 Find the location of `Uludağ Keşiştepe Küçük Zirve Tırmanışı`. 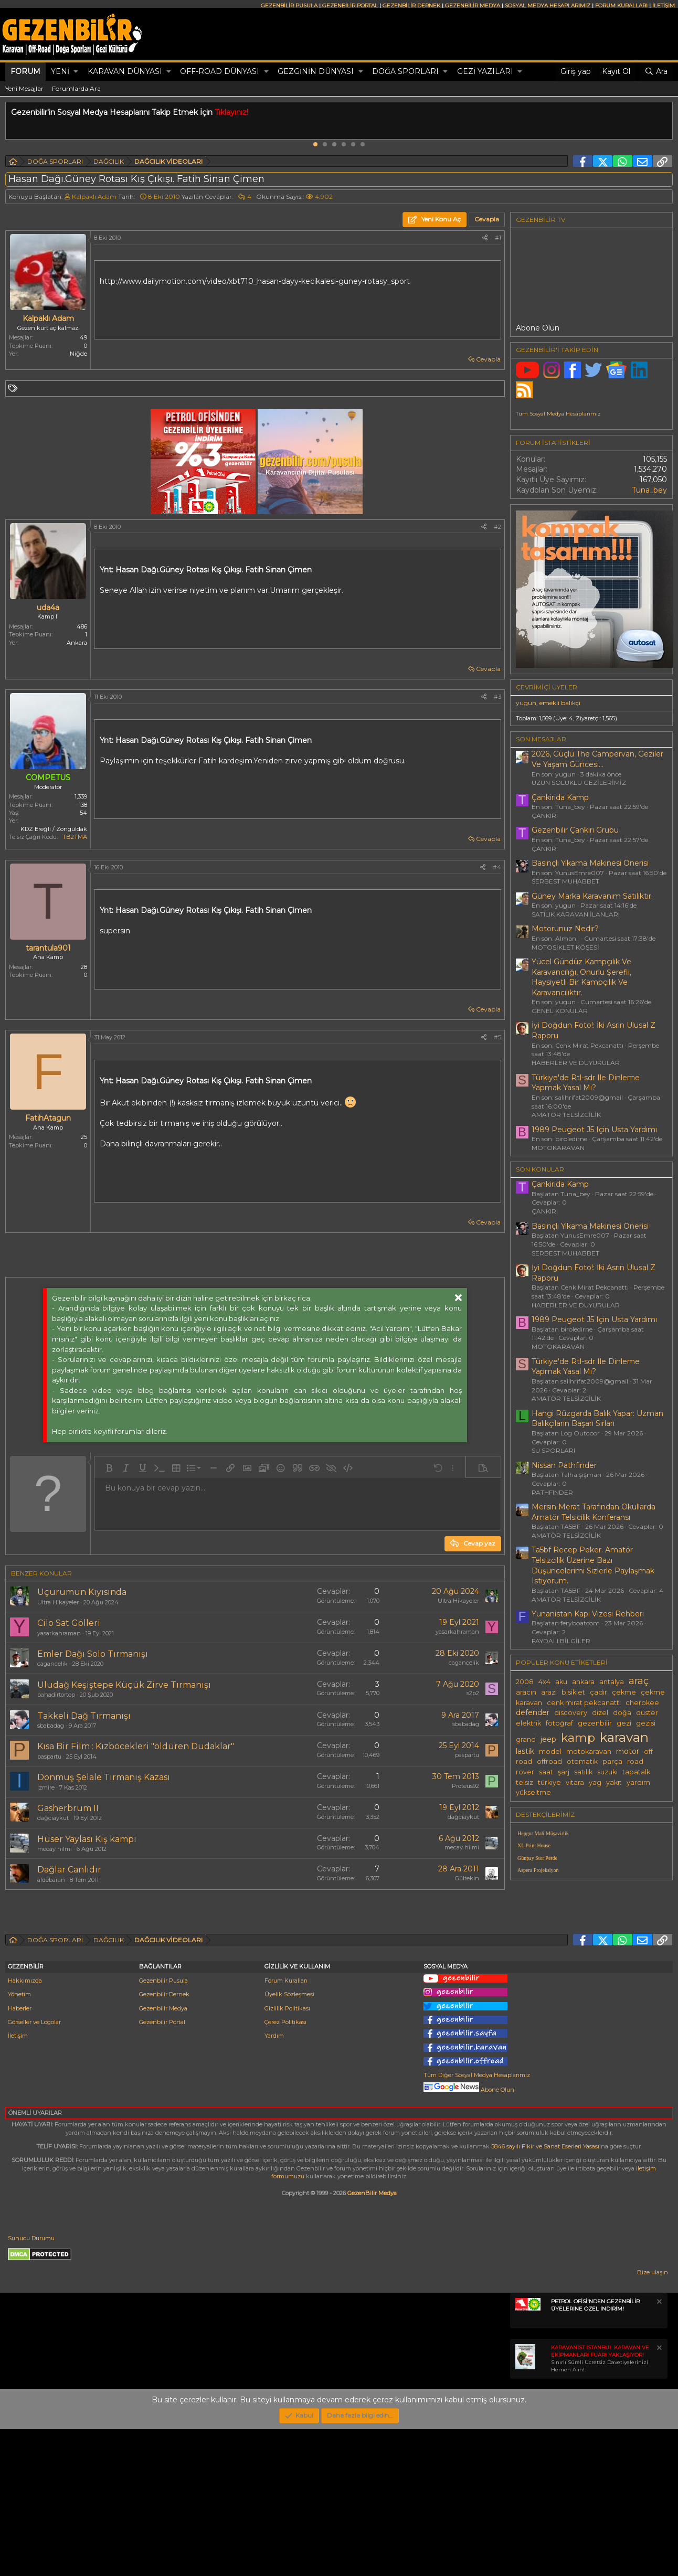

Uludağ Keşiştepe Küçük Zirve Tırmanışı is located at coordinates (124, 1685).